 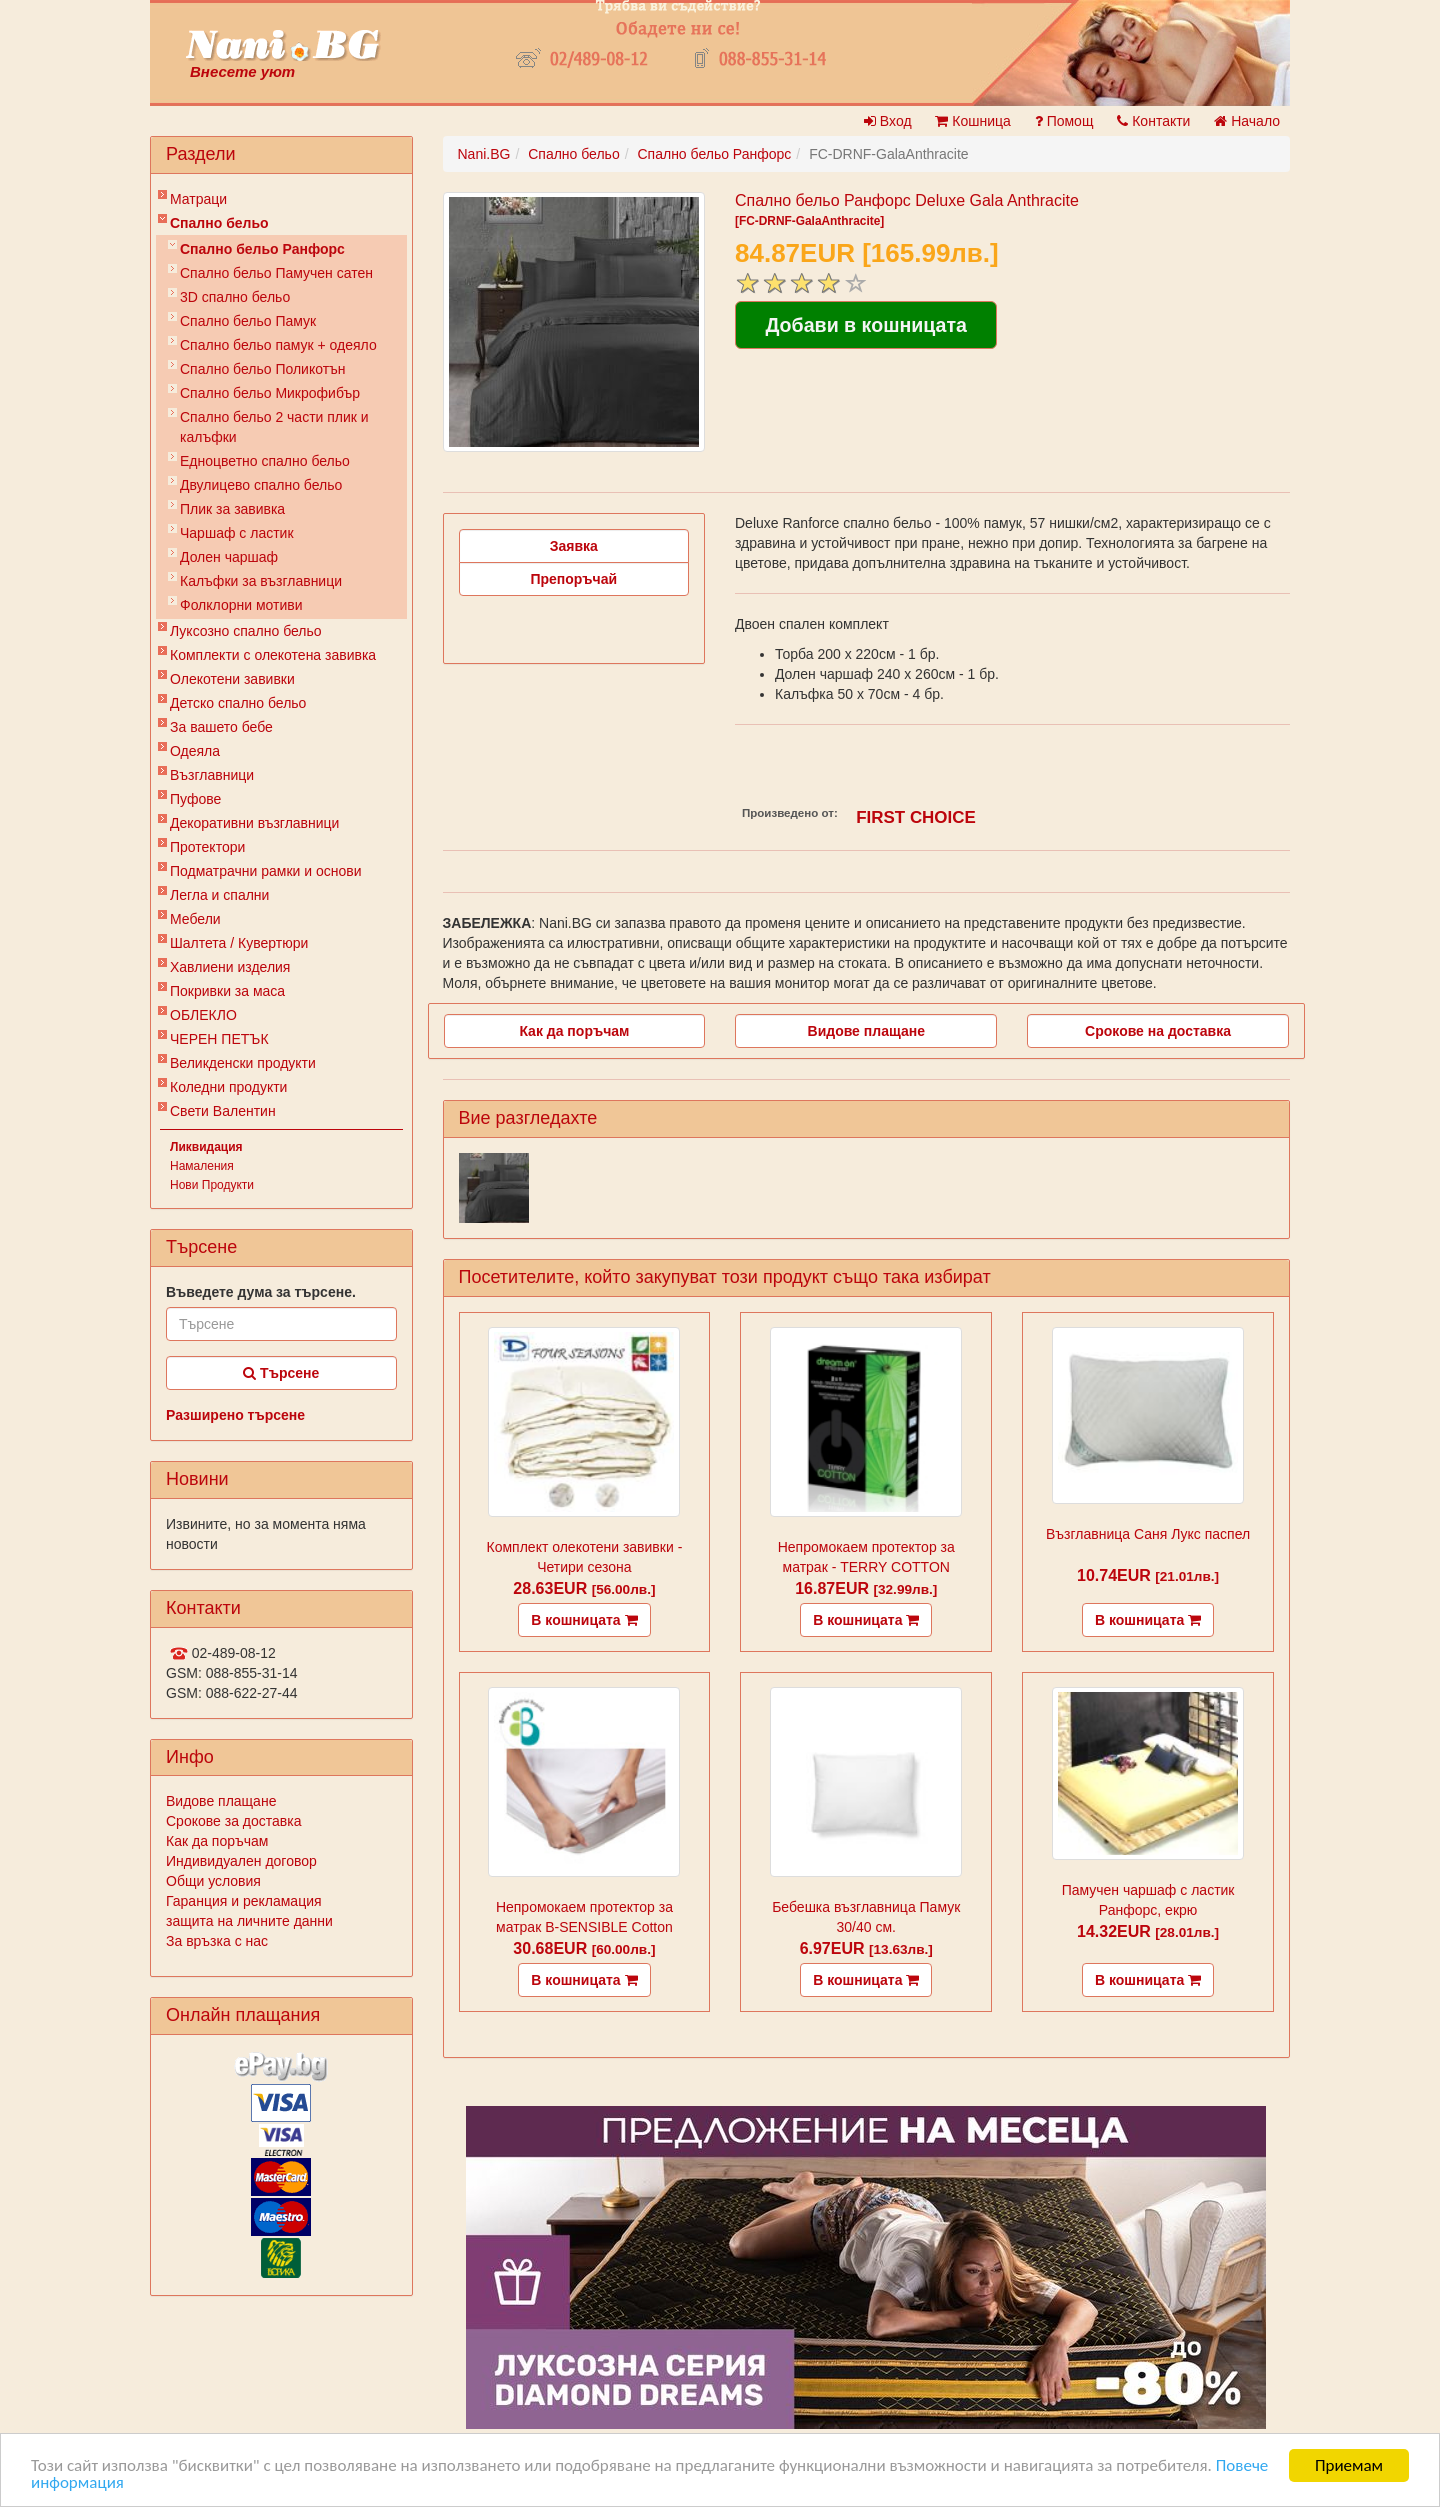 What do you see at coordinates (241, 1861) in the screenshot?
I see `Индивидуален договор` at bounding box center [241, 1861].